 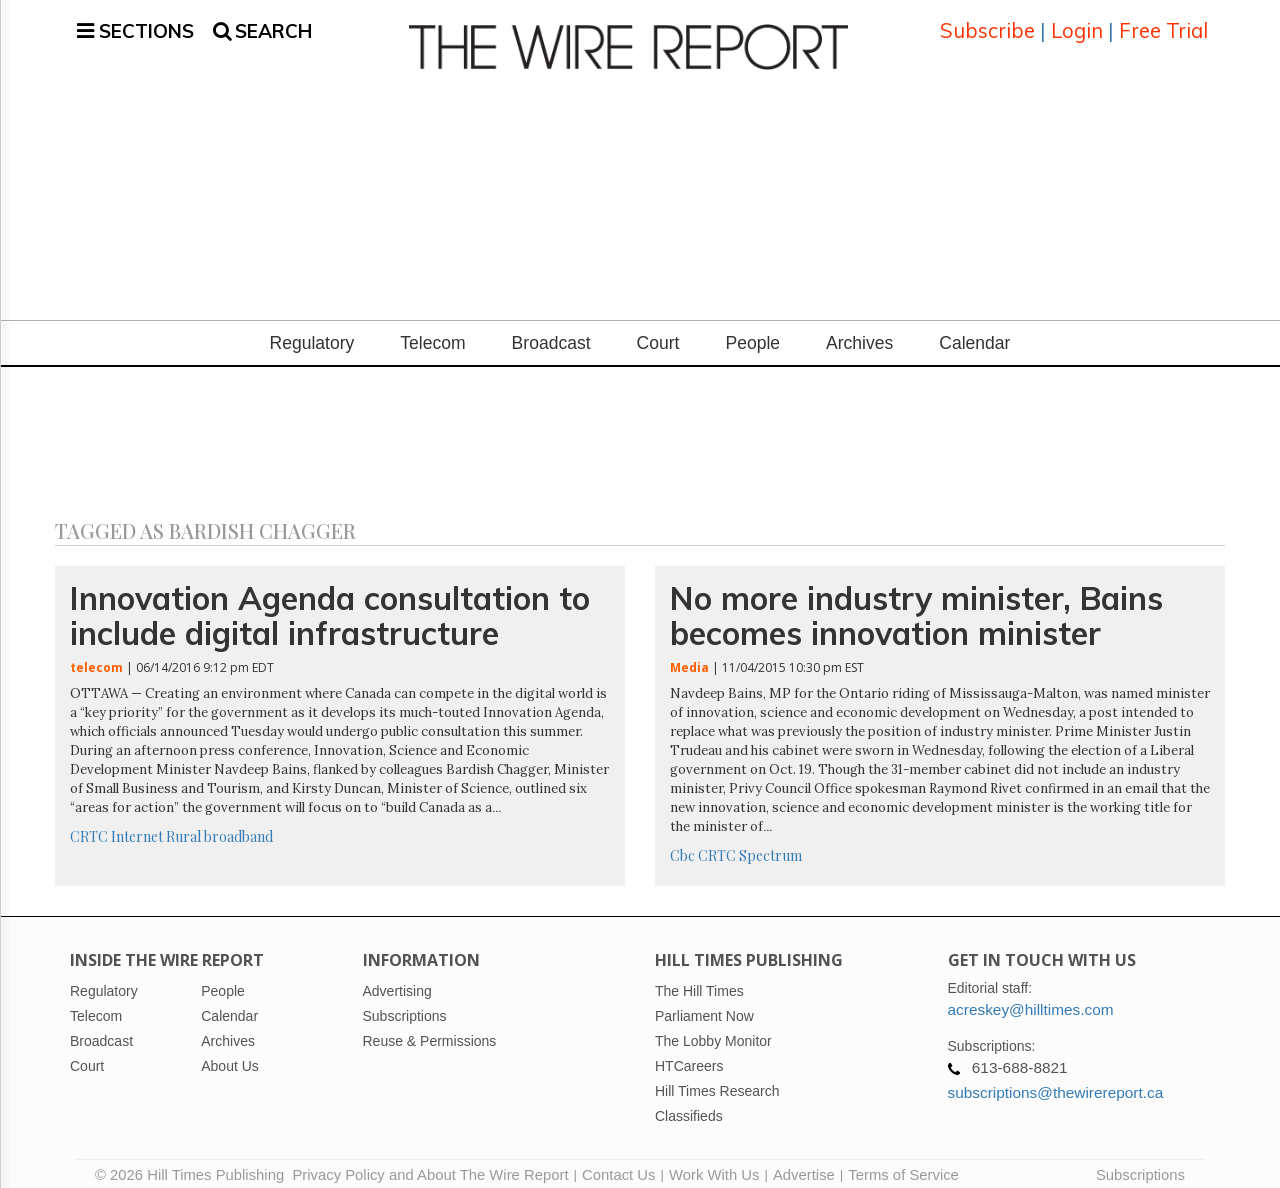 What do you see at coordinates (804, 1163) in the screenshot?
I see `Advertise` at bounding box center [804, 1163].